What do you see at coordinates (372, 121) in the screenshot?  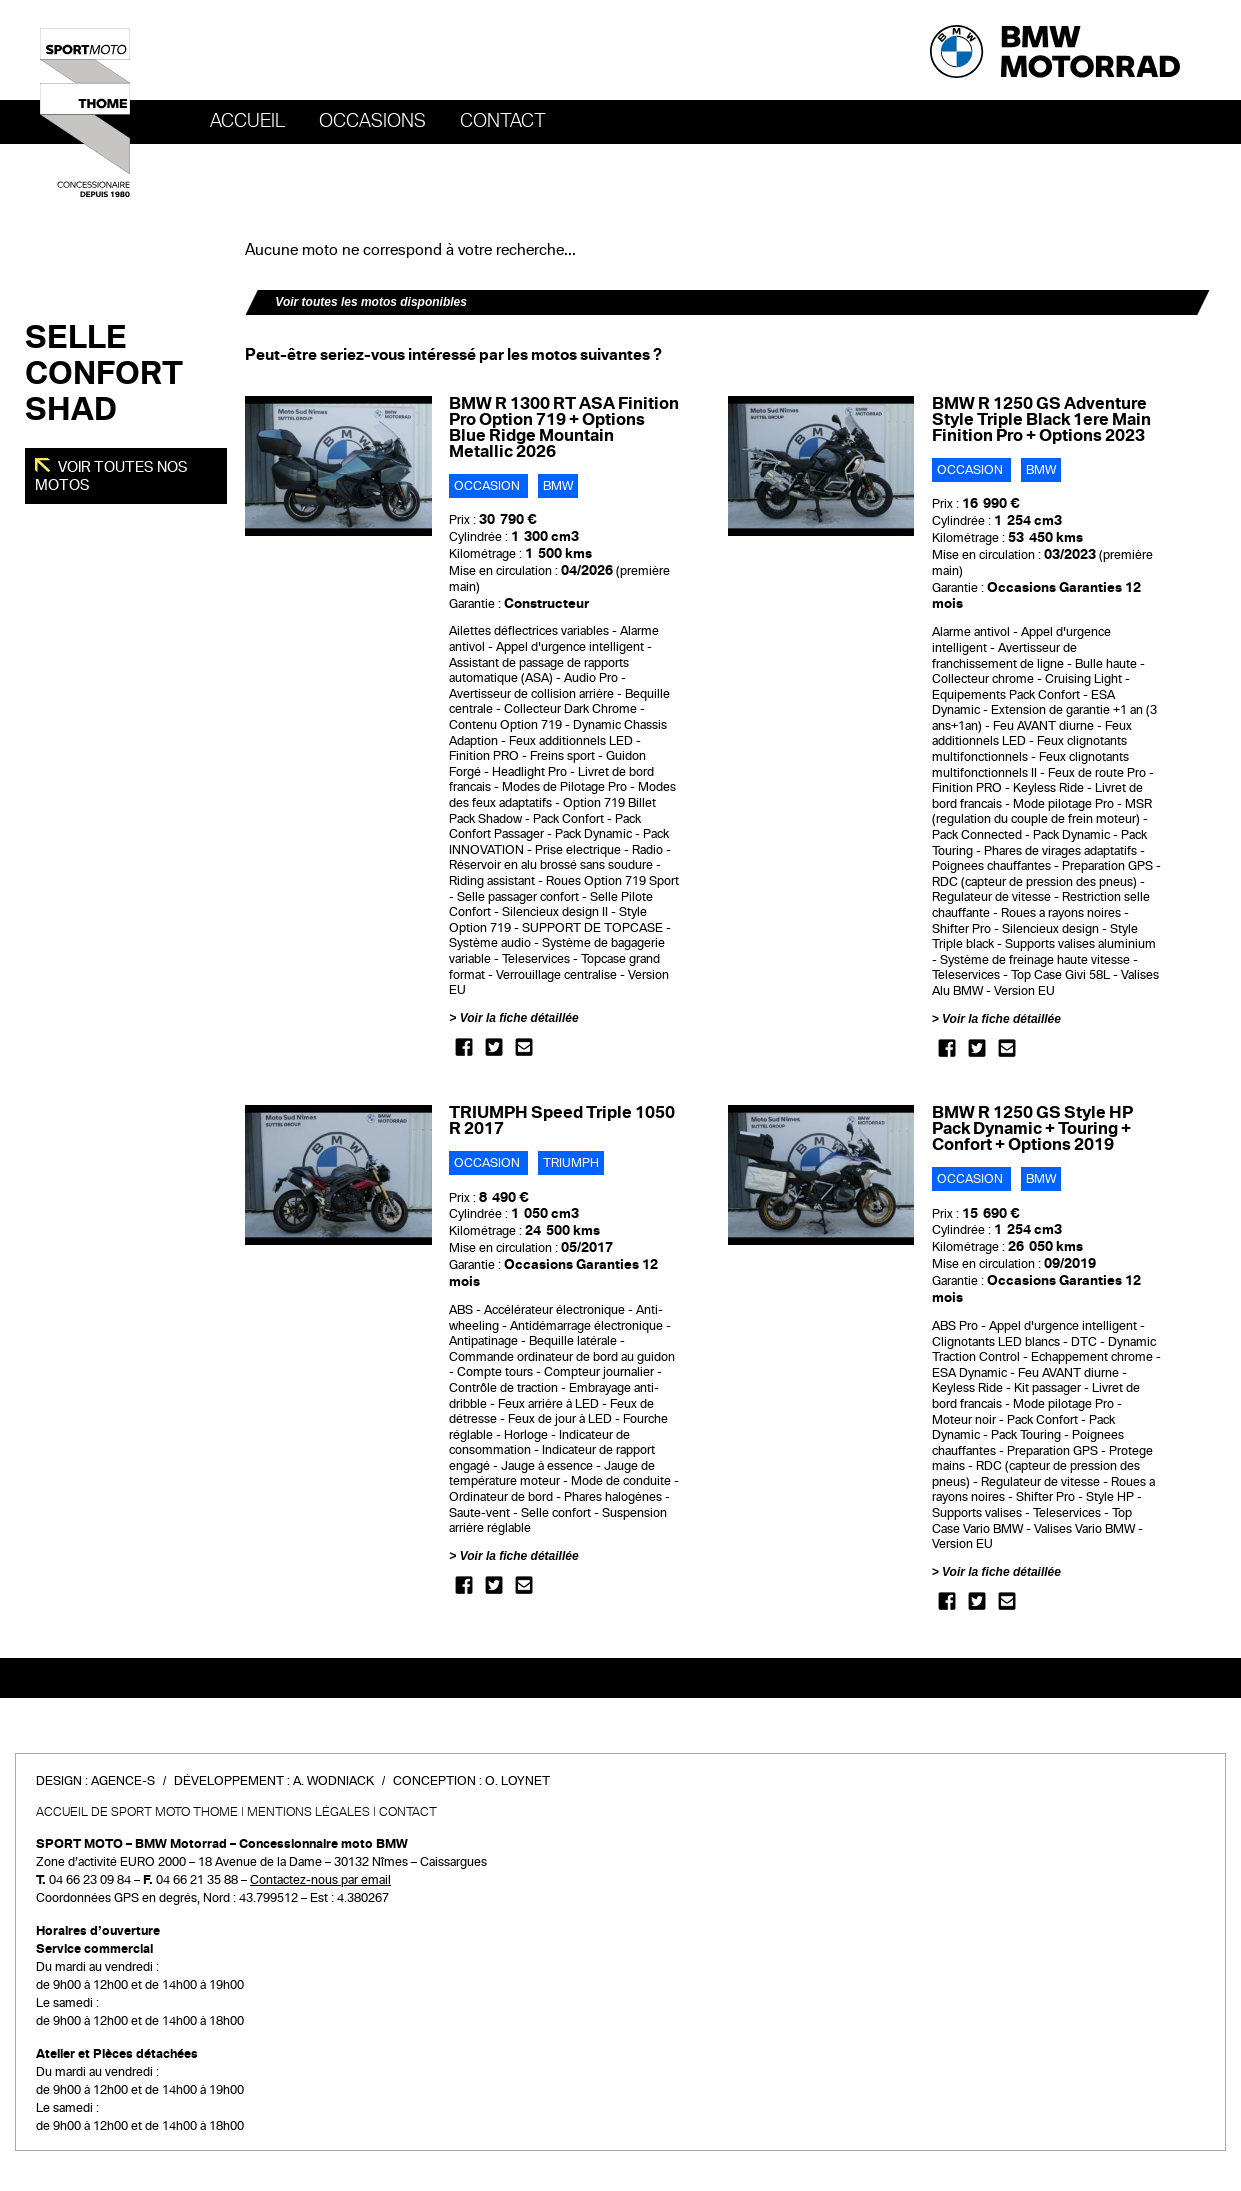 I see `OCCASIONS` at bounding box center [372, 121].